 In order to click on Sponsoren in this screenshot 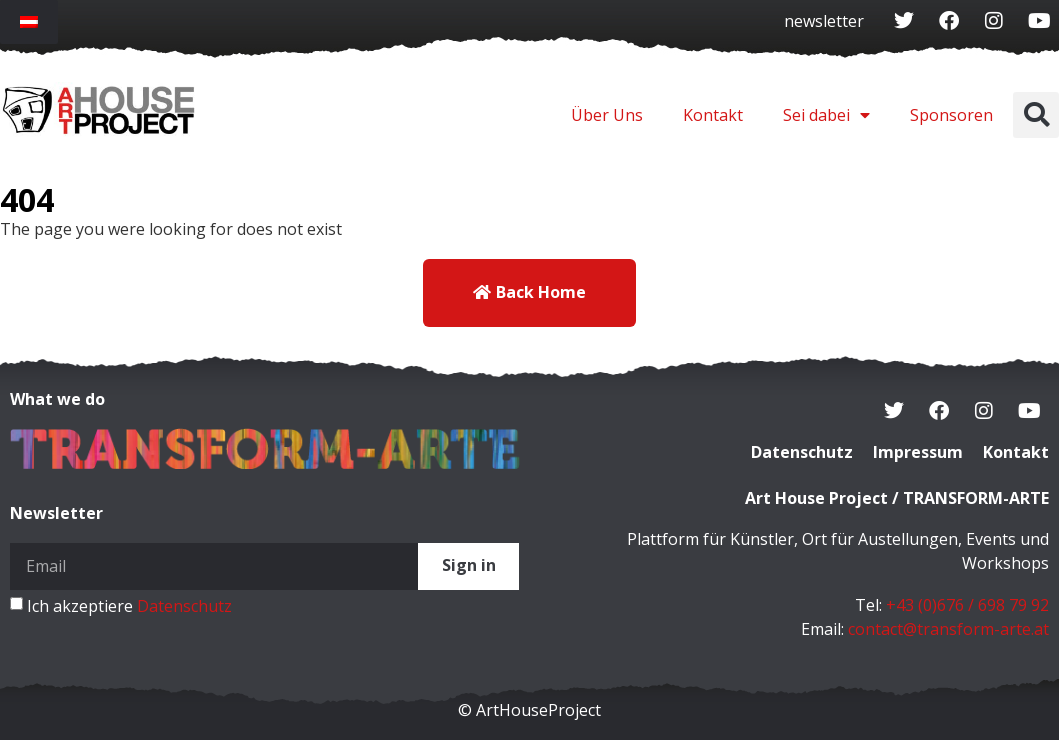, I will do `click(951, 115)`.